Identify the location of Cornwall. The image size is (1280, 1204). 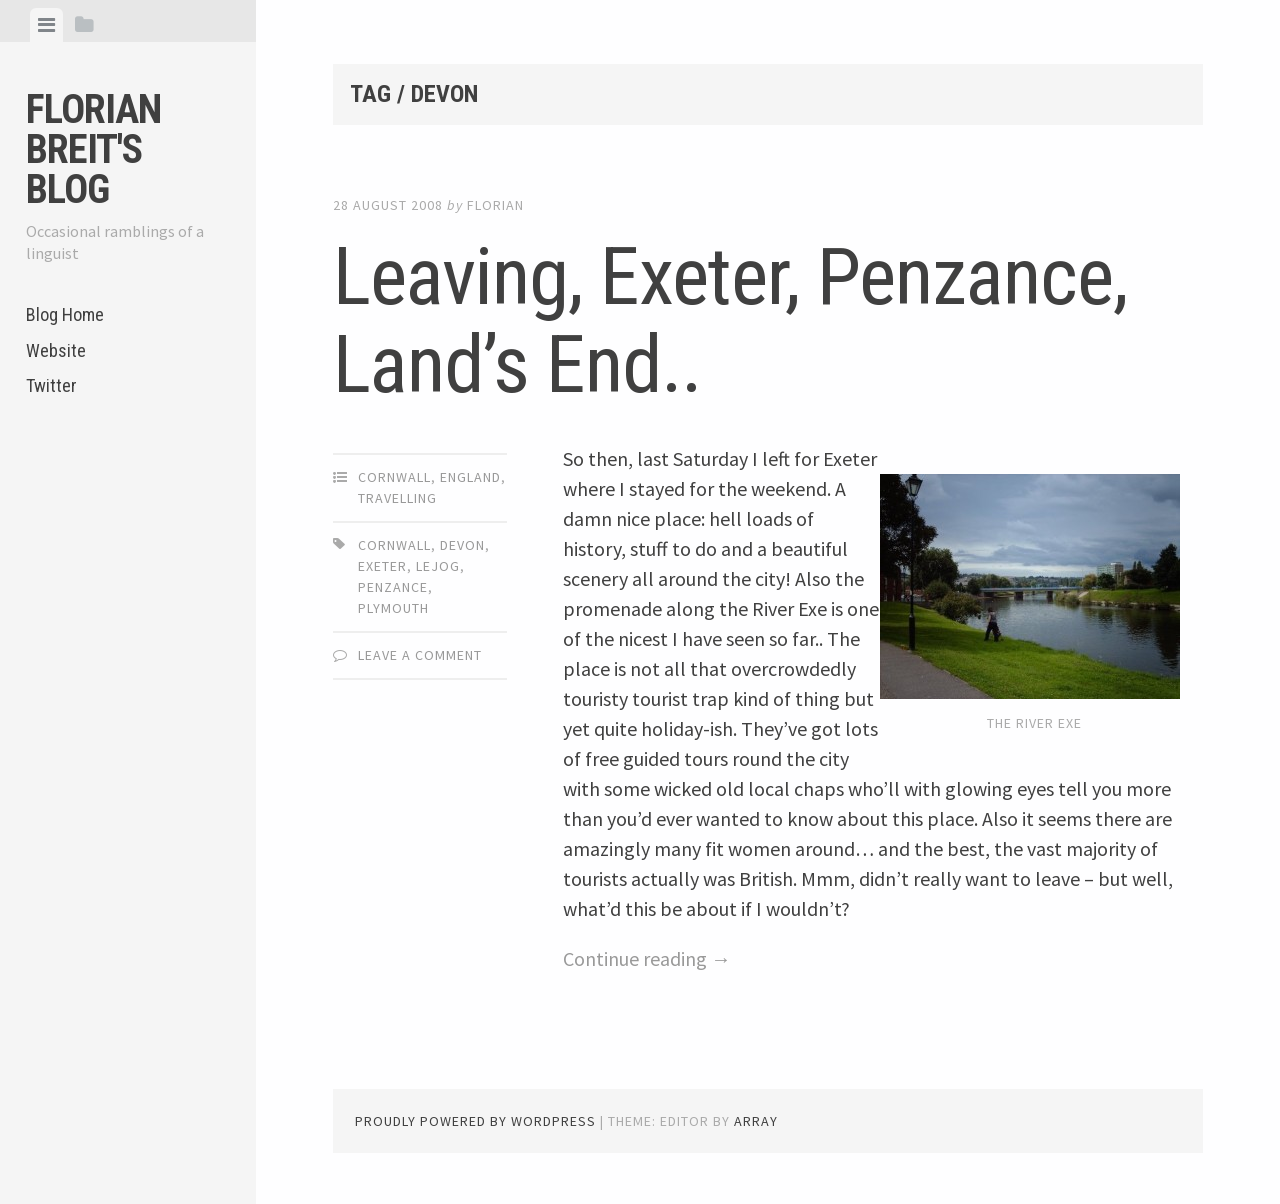
(394, 477).